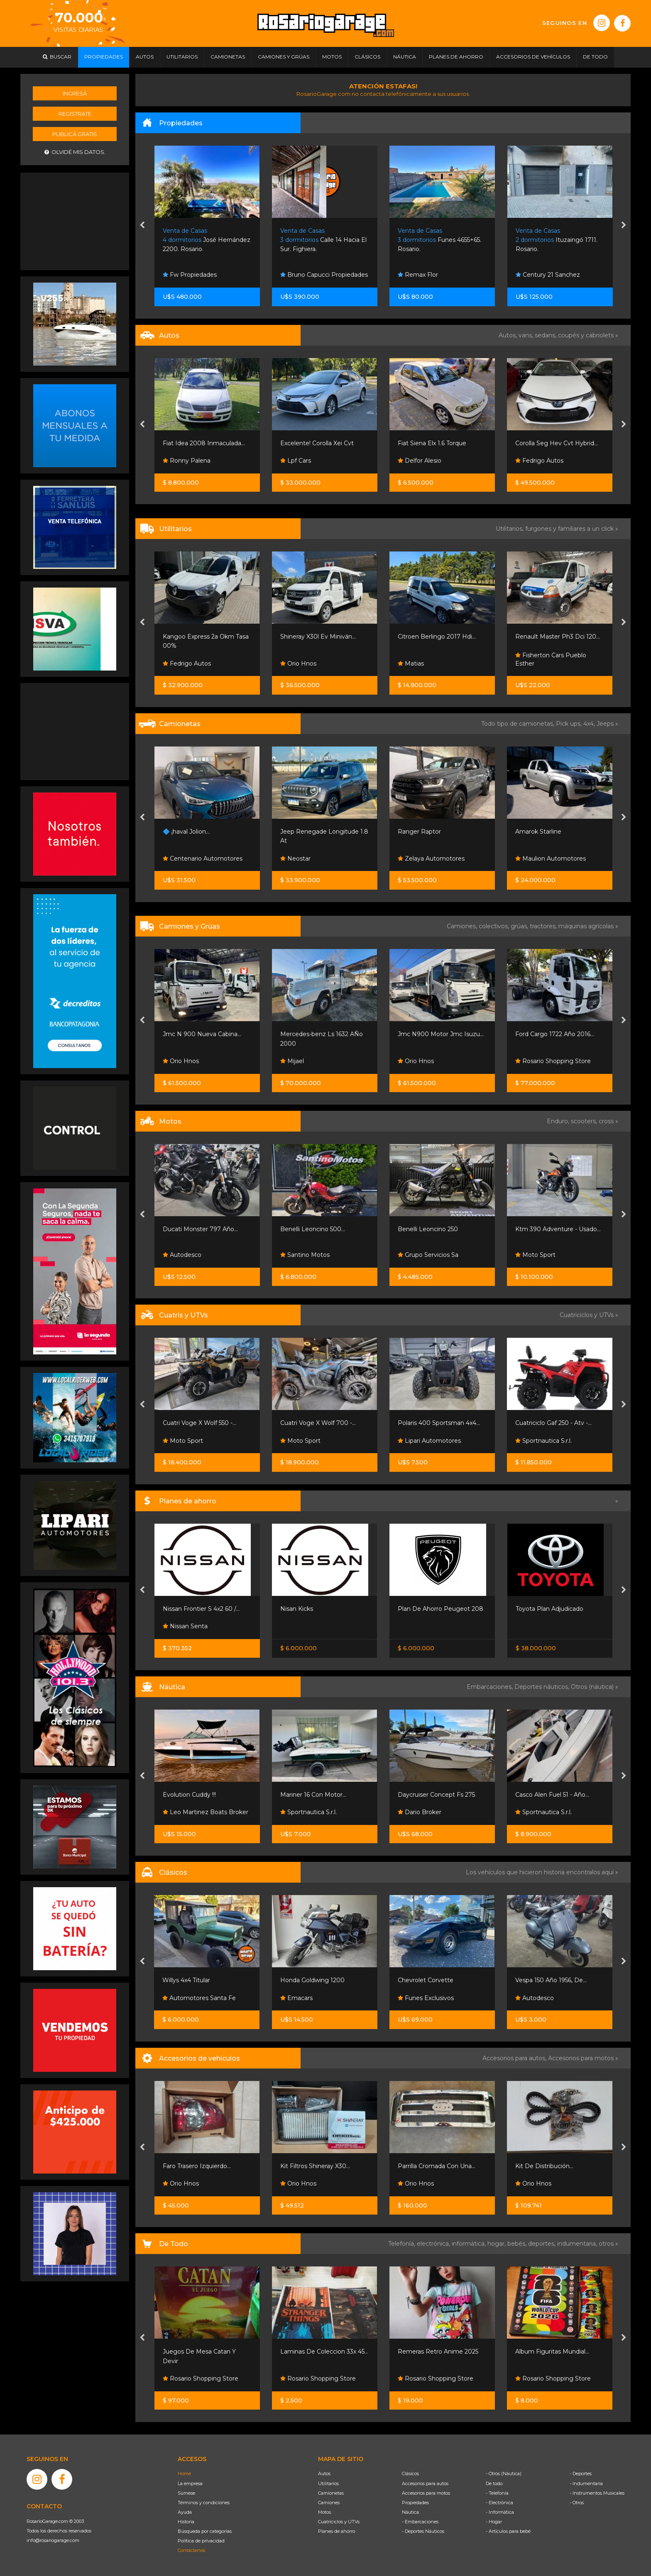 The width and height of the screenshot is (651, 2576). What do you see at coordinates (204, 443) in the screenshot?
I see `Fiat Idea 2008 Inmaculada...` at bounding box center [204, 443].